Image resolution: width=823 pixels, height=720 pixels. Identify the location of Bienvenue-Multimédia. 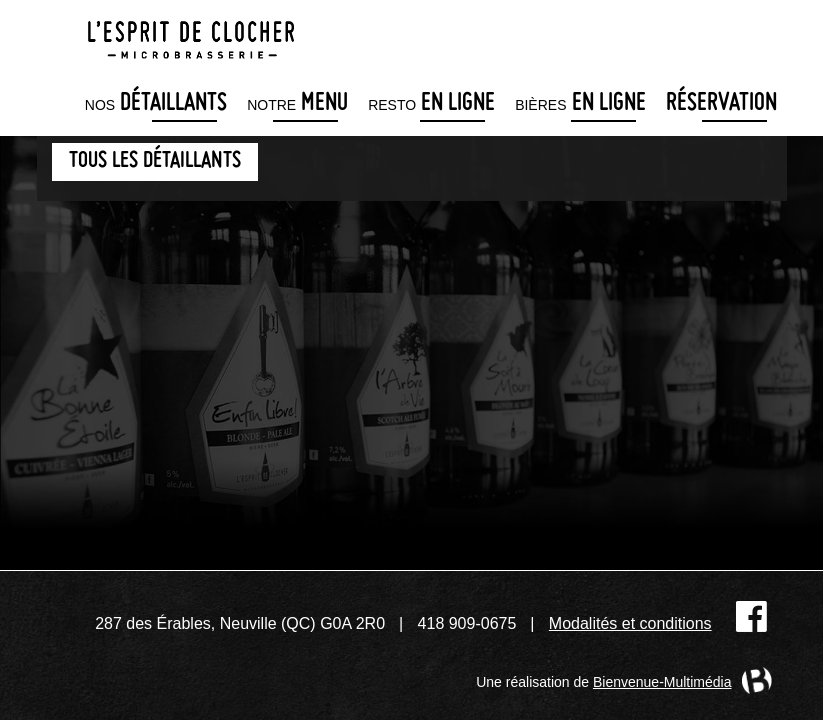
(662, 682).